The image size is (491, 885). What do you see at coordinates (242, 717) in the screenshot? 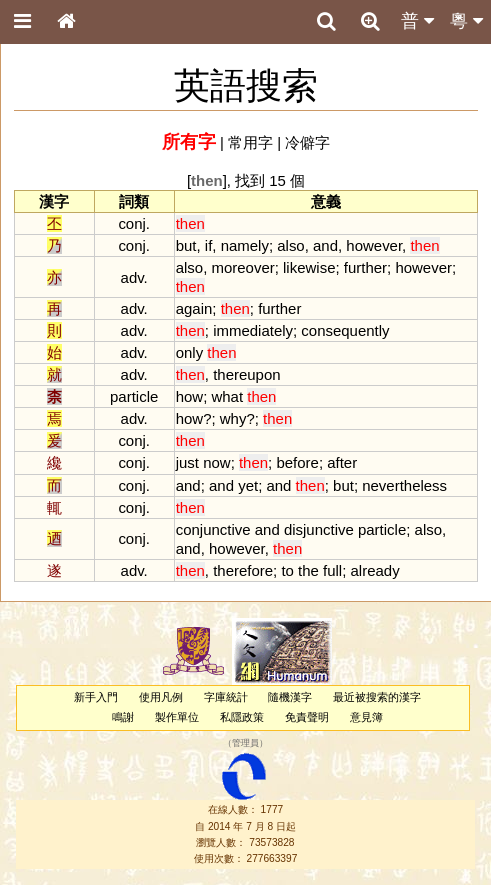
I see `私隱政策` at bounding box center [242, 717].